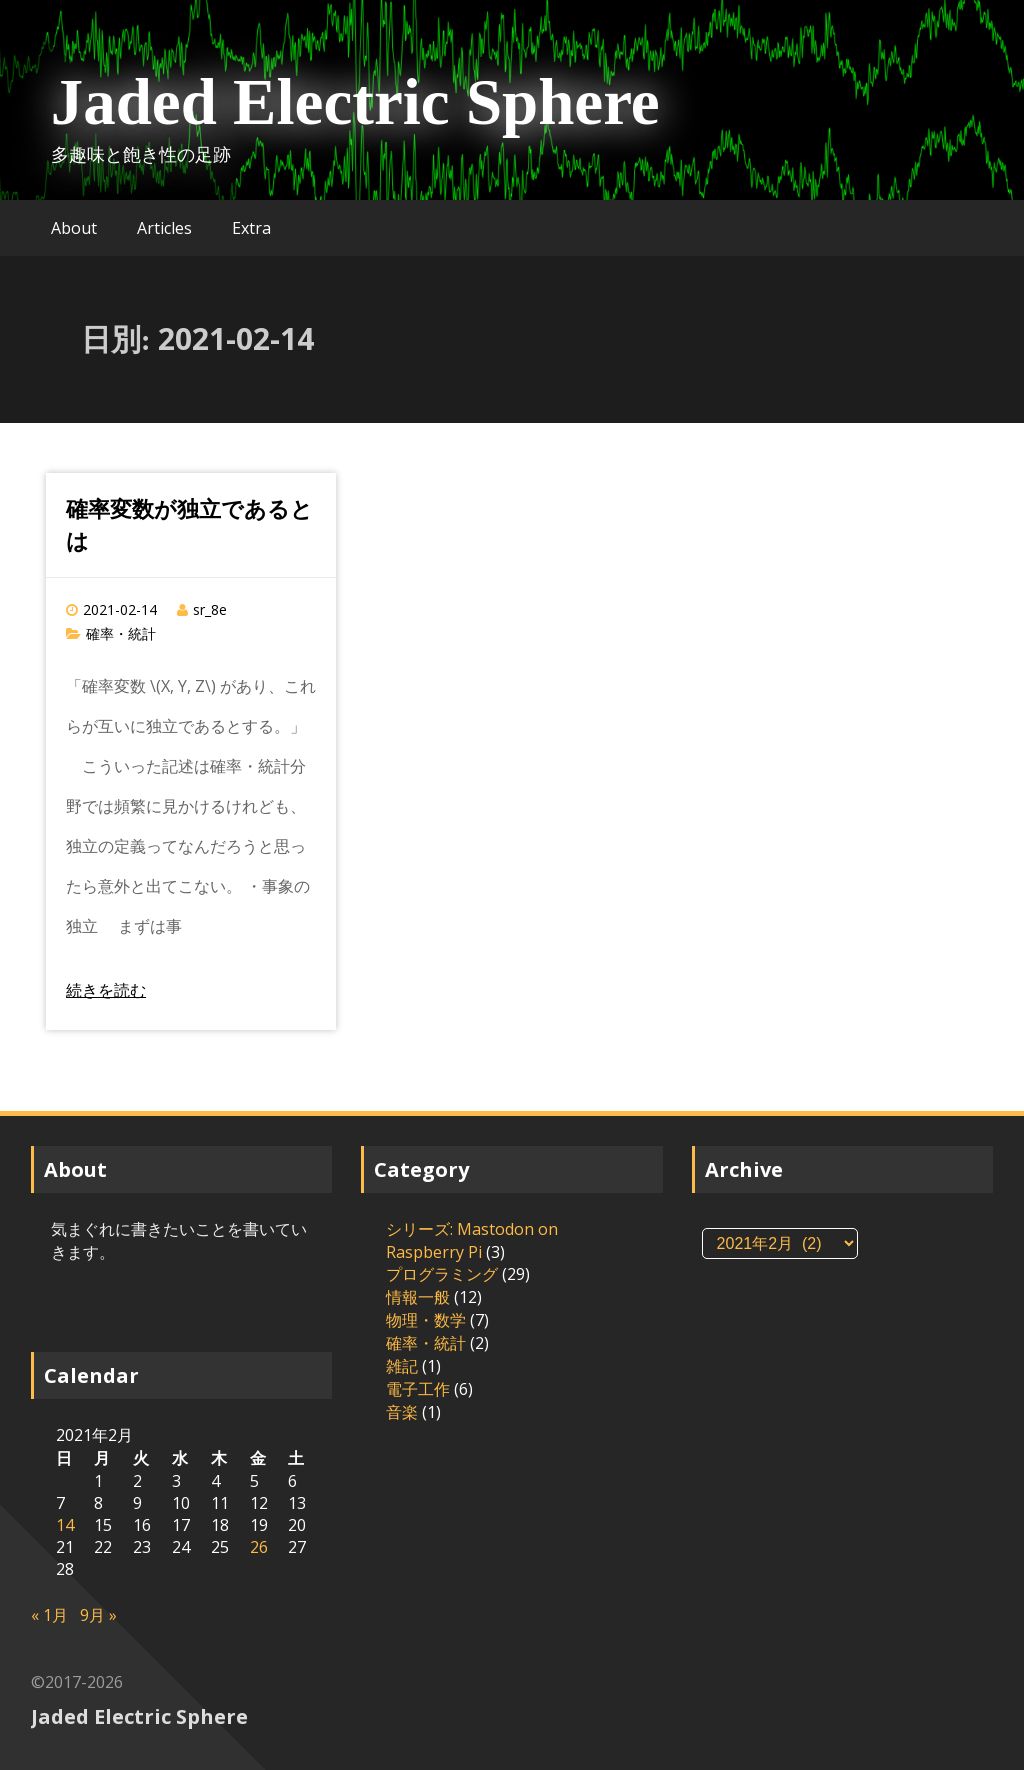 This screenshot has width=1024, height=1770. What do you see at coordinates (49, 1615) in the screenshot?
I see `« 1月` at bounding box center [49, 1615].